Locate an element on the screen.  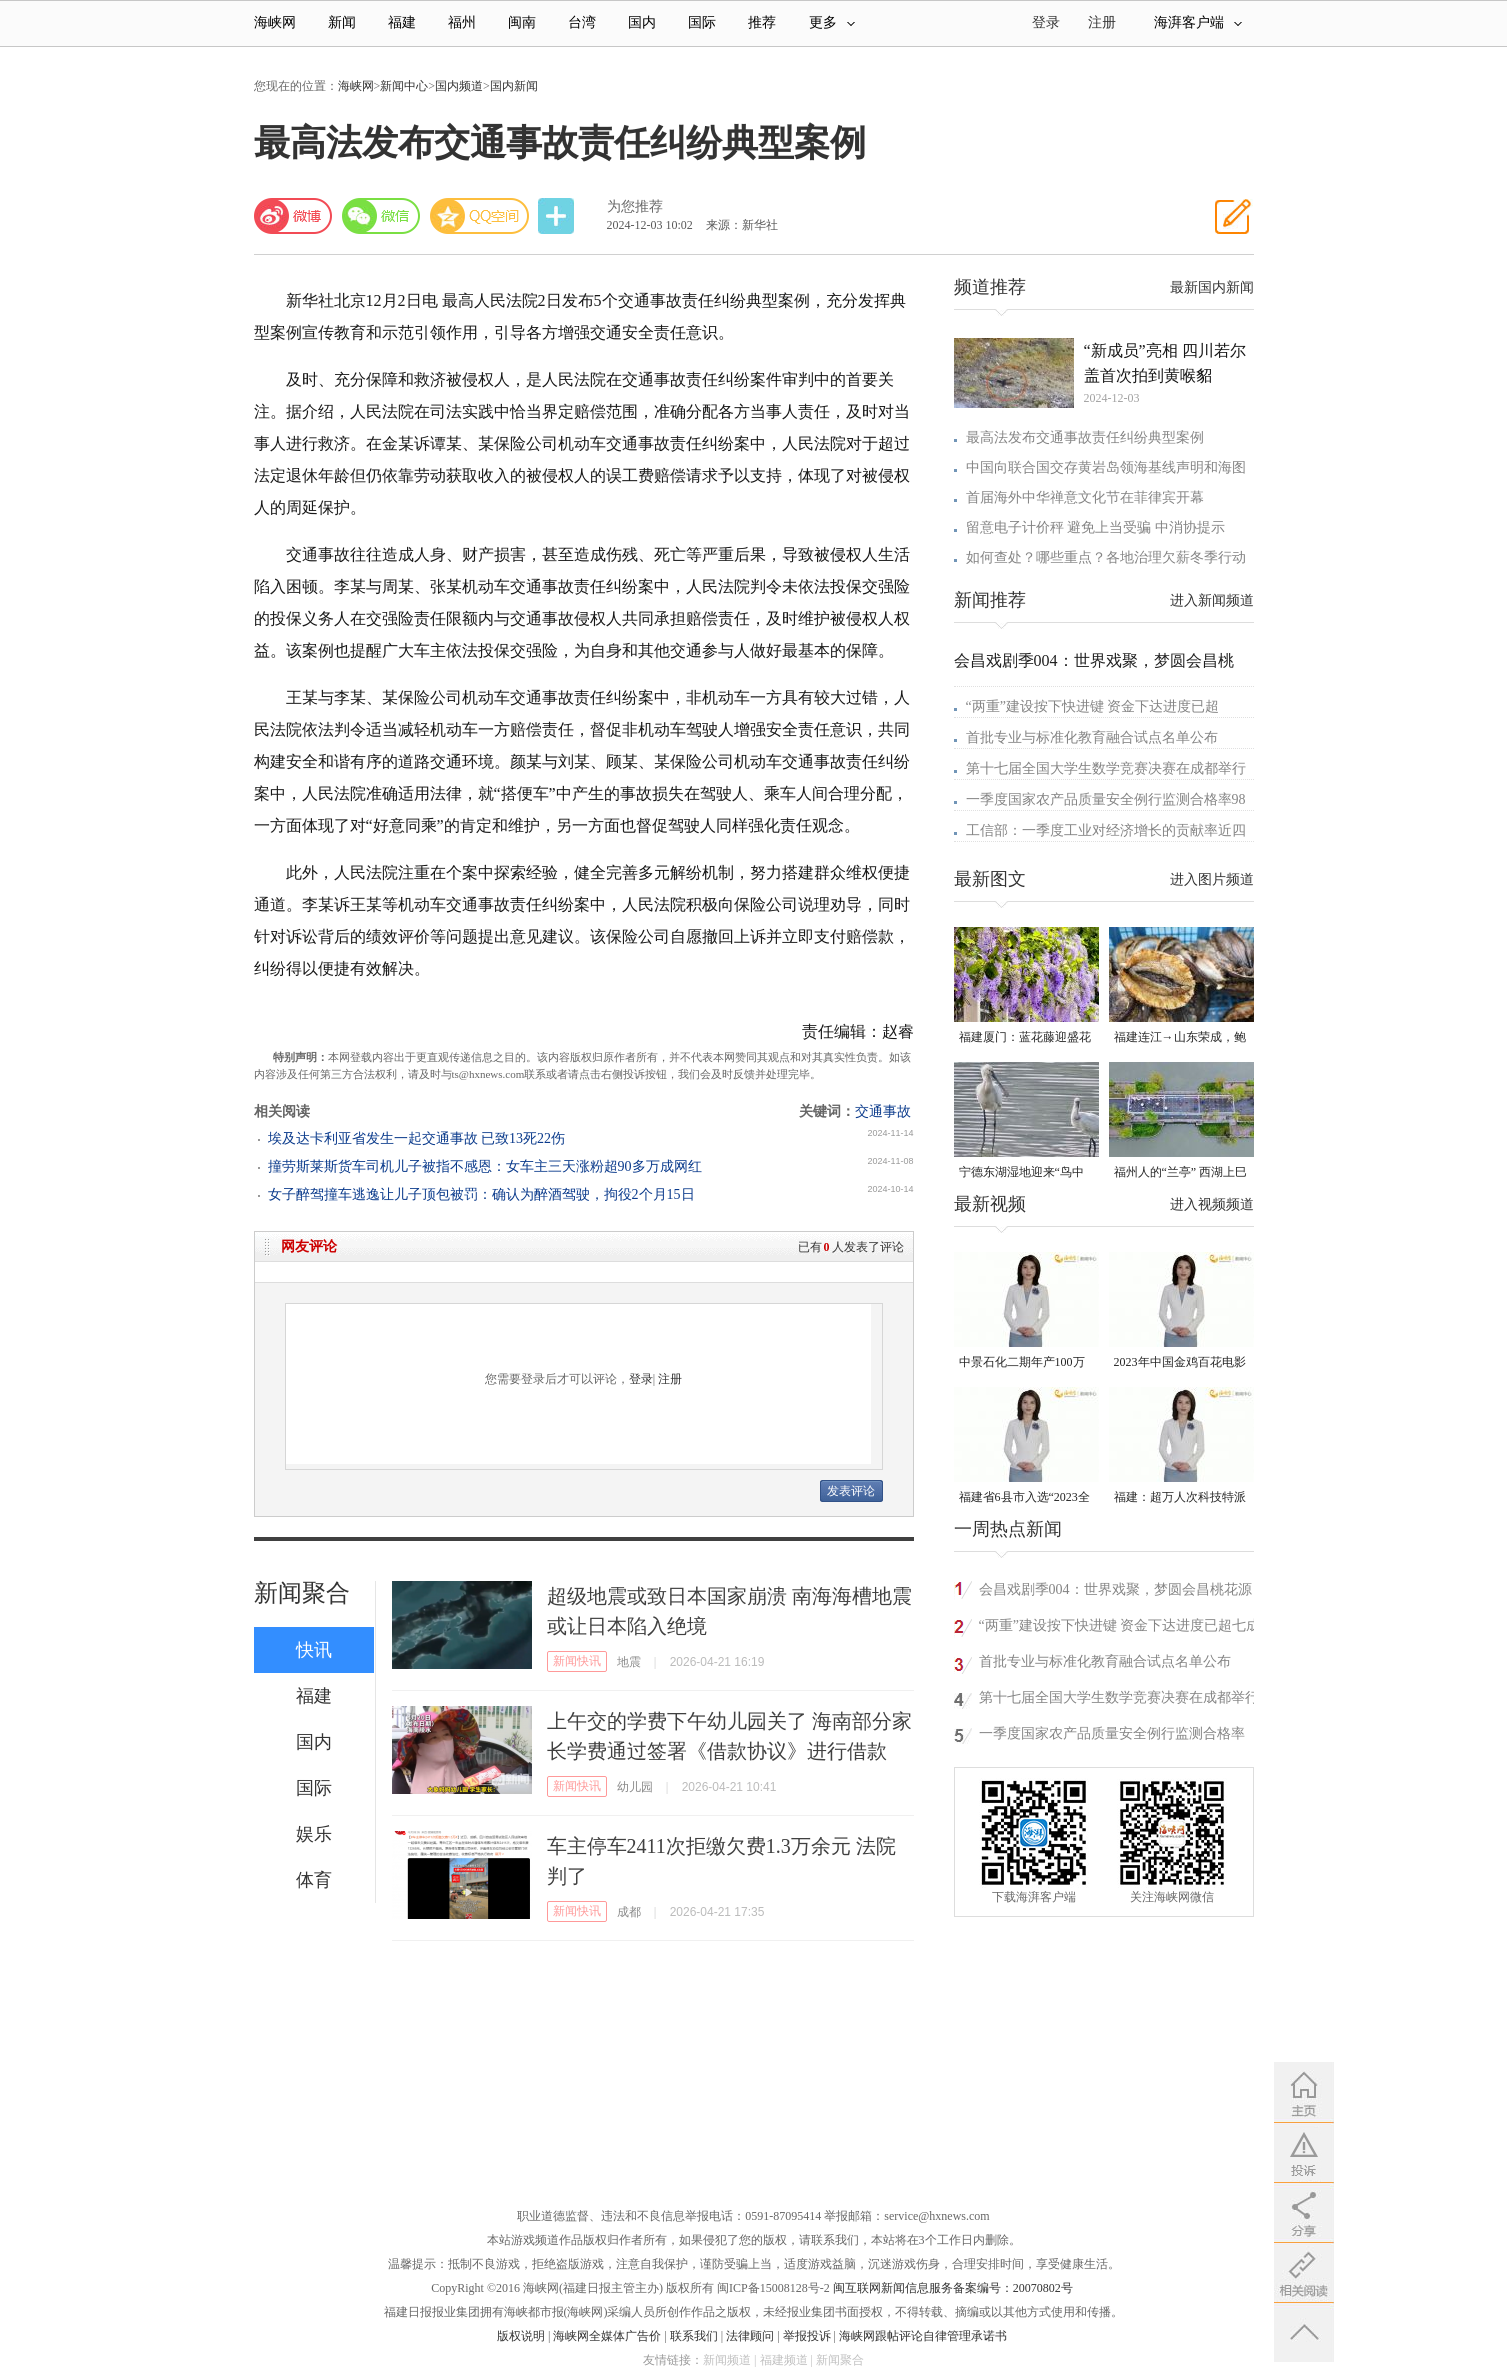
福建省6县市入选“2023全国县域发展潜力百强县” is located at coordinates (1024, 1498).